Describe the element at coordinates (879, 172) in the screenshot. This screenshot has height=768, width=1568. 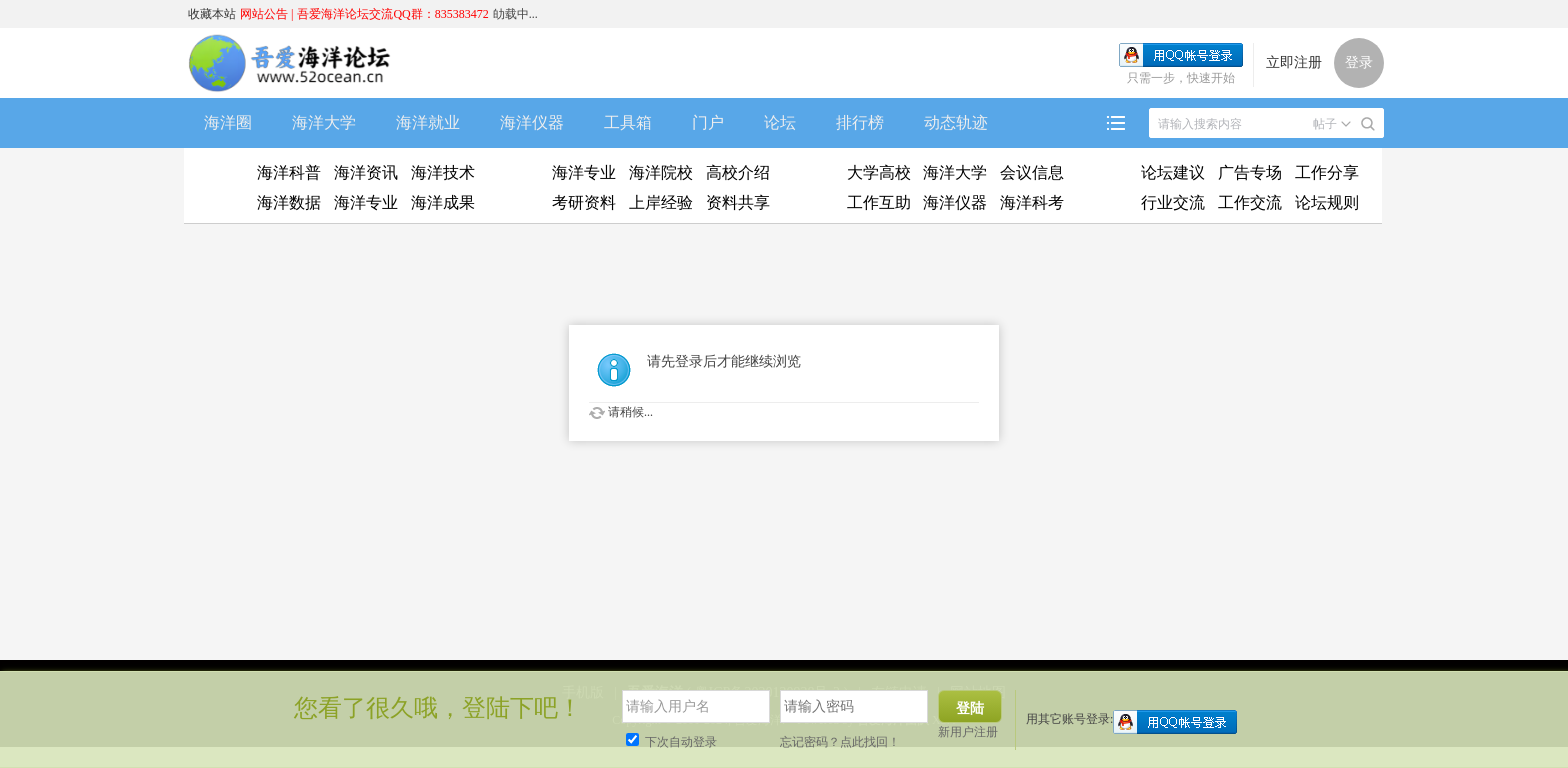
I see `大学高校` at that location.